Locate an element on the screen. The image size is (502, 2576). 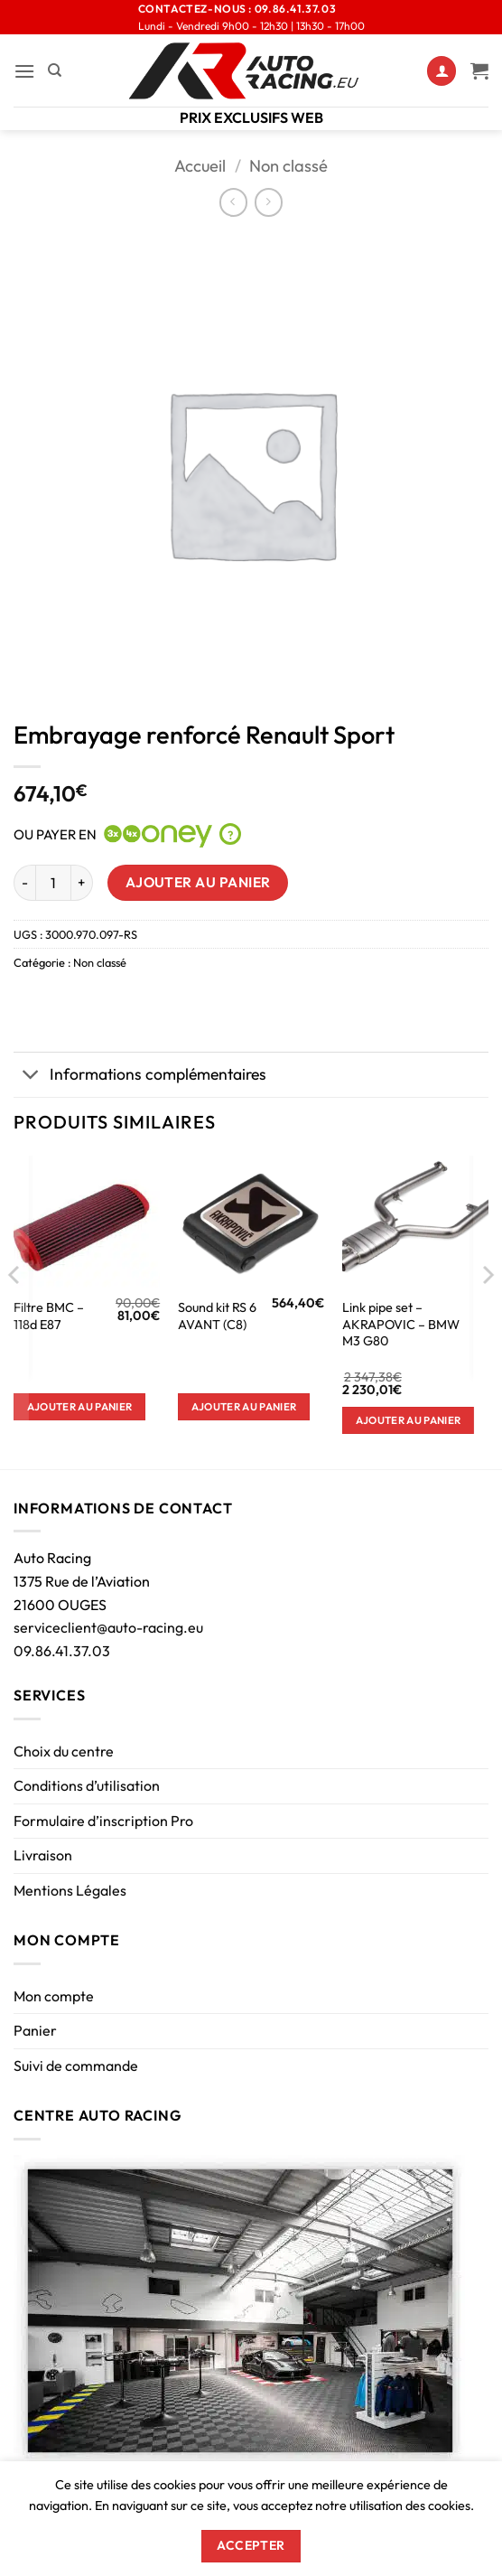
Conditions d’utilisation is located at coordinates (87, 1785).